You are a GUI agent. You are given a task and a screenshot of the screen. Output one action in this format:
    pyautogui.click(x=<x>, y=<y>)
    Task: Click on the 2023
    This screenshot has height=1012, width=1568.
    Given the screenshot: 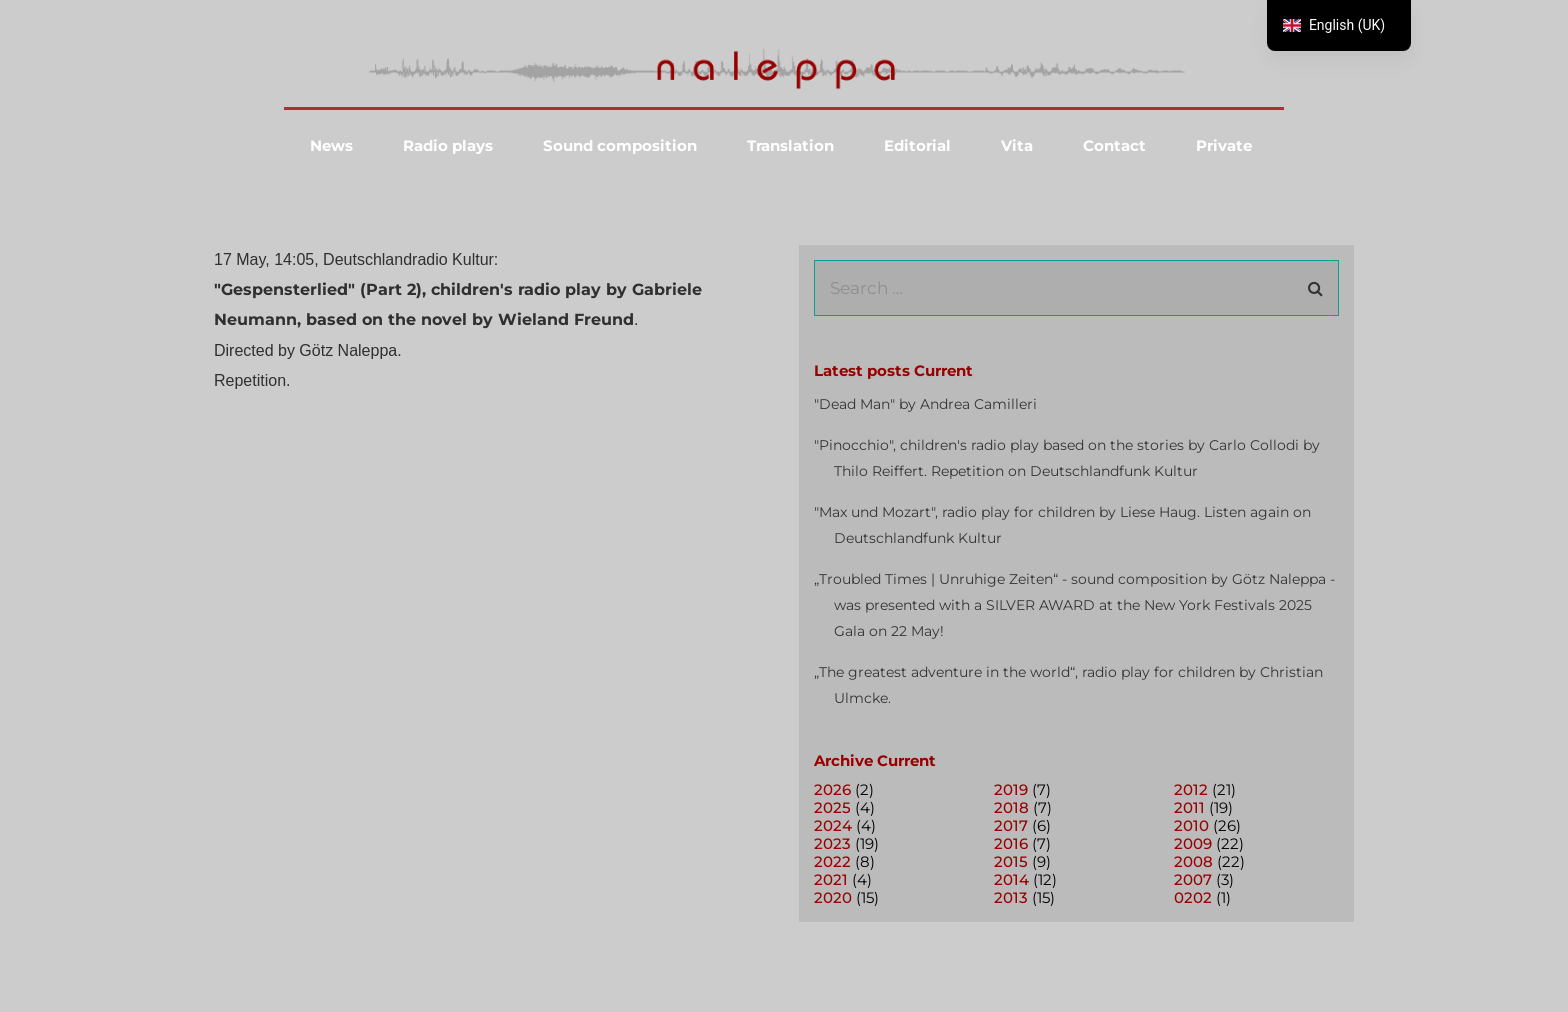 What is the action you would take?
    pyautogui.click(x=832, y=843)
    